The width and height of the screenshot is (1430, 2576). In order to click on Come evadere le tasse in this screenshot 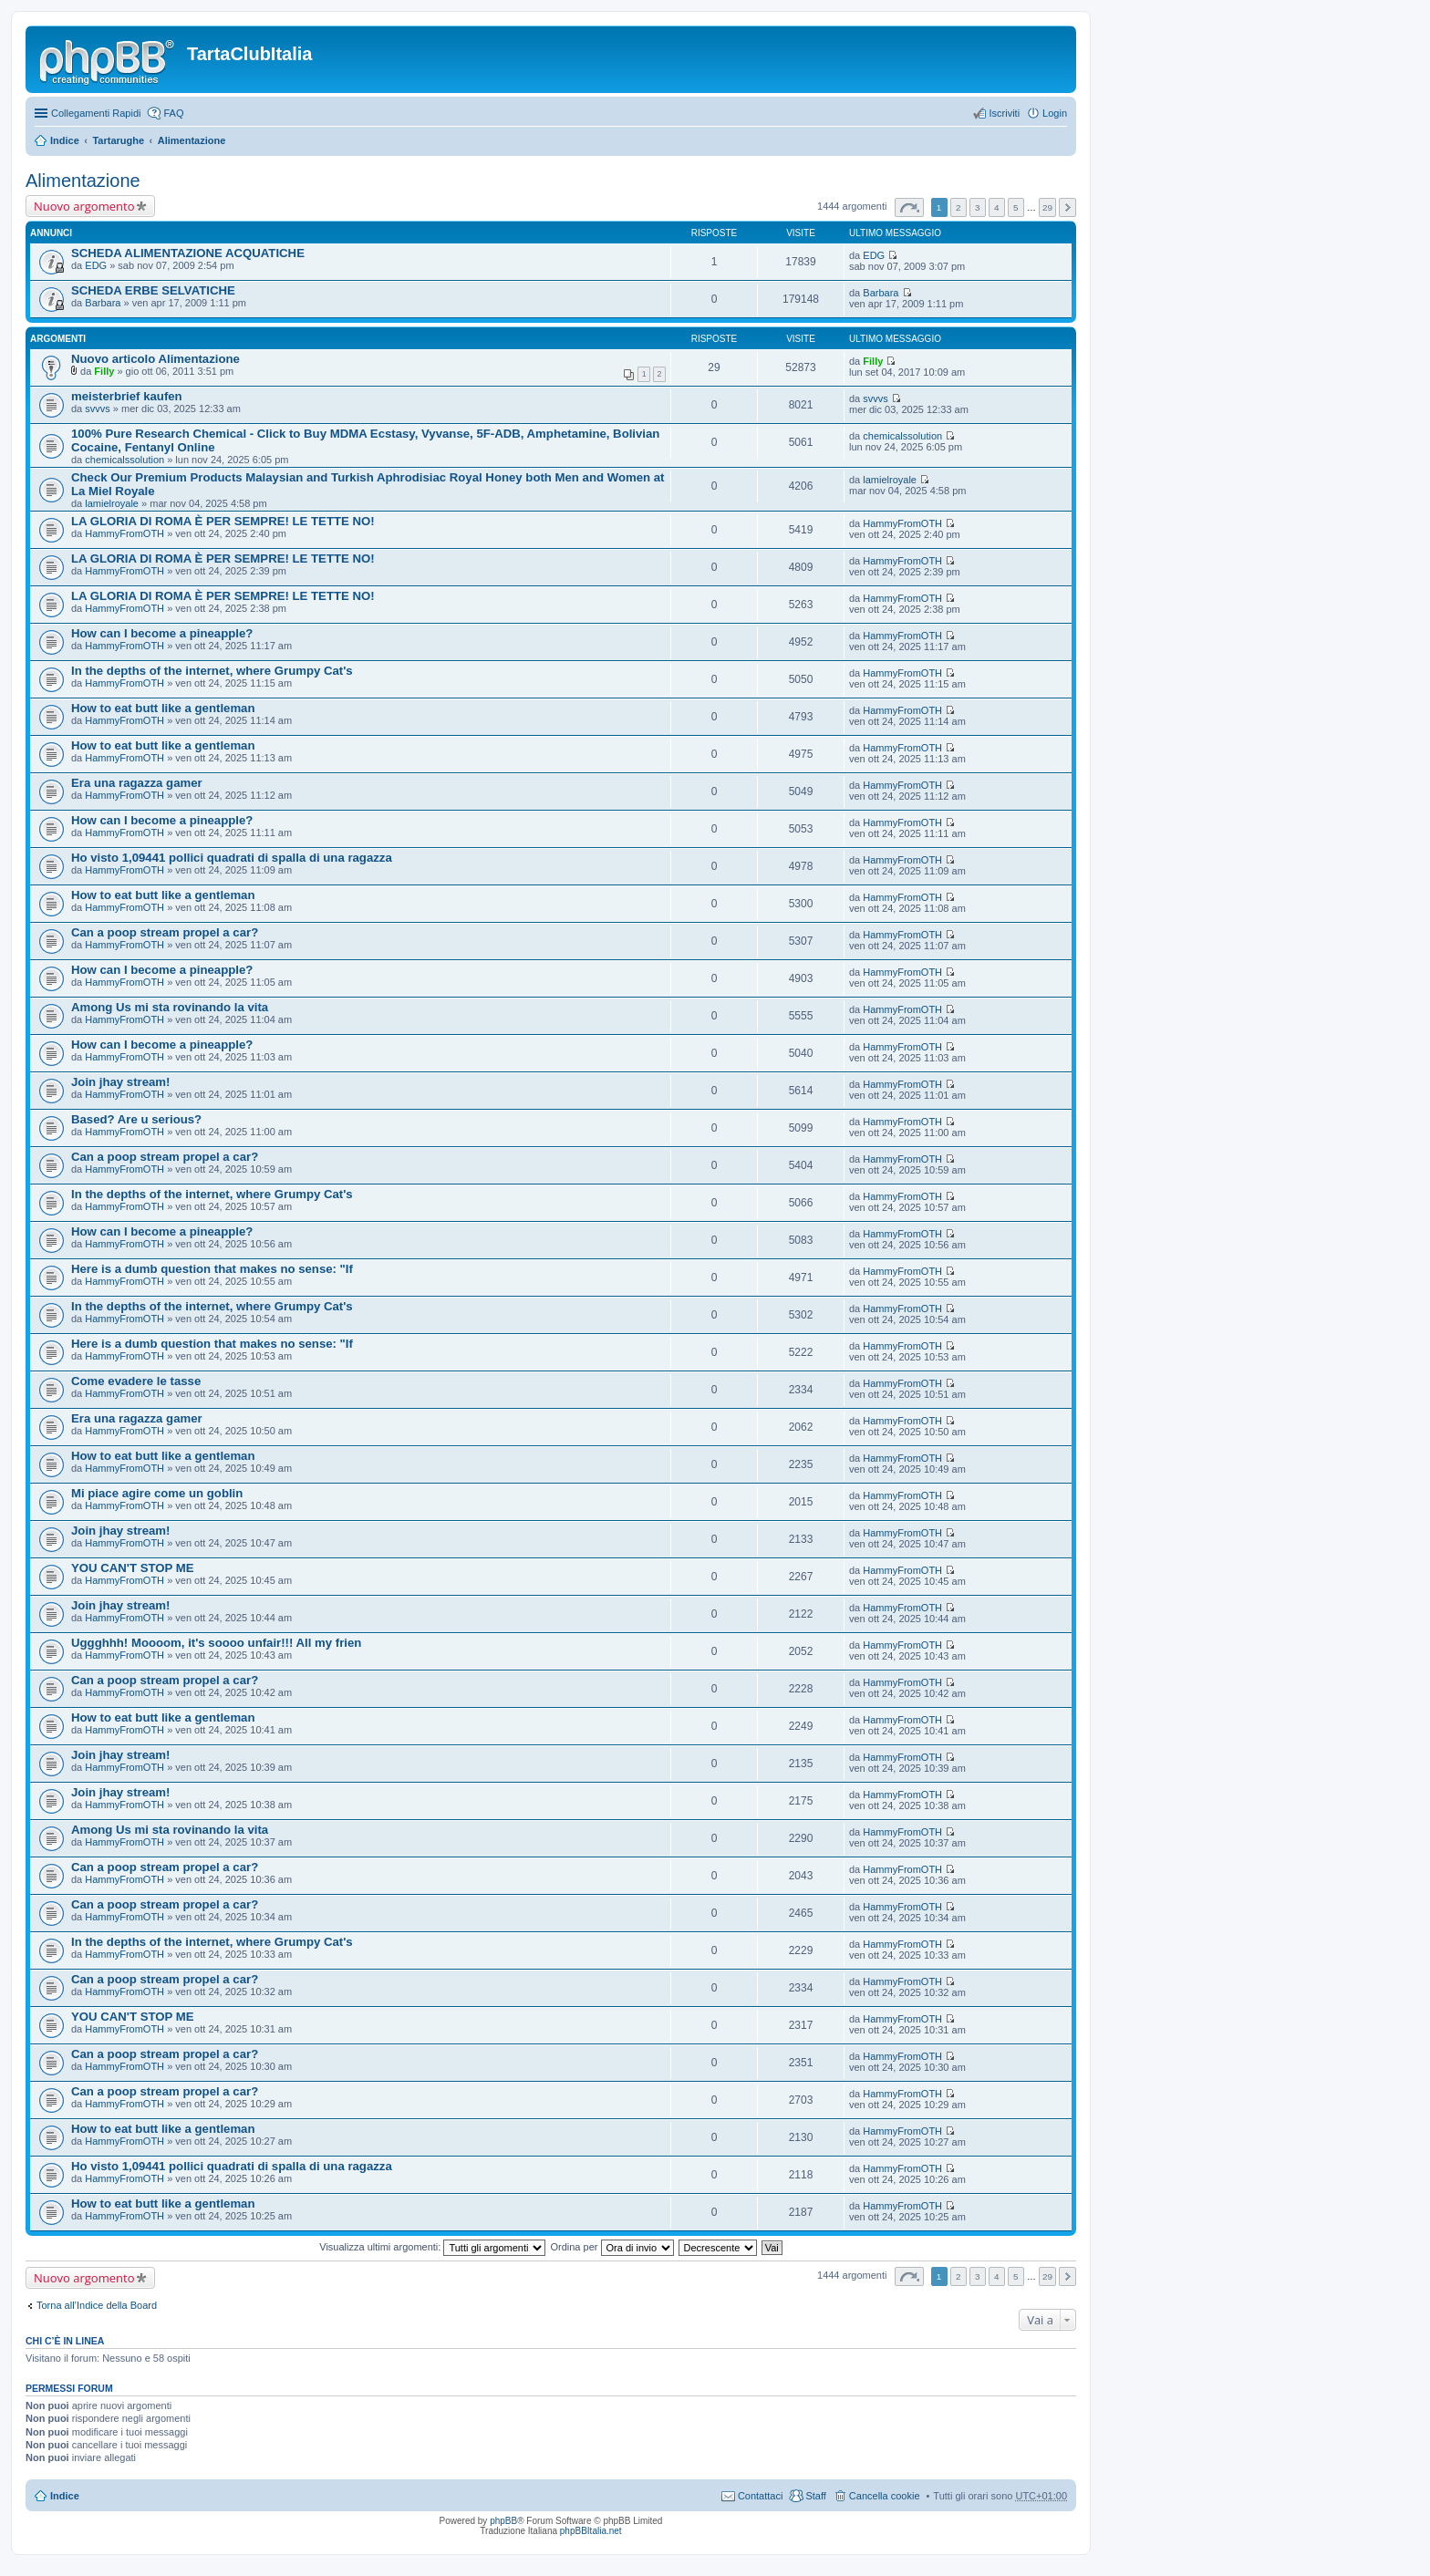, I will do `click(136, 1381)`.